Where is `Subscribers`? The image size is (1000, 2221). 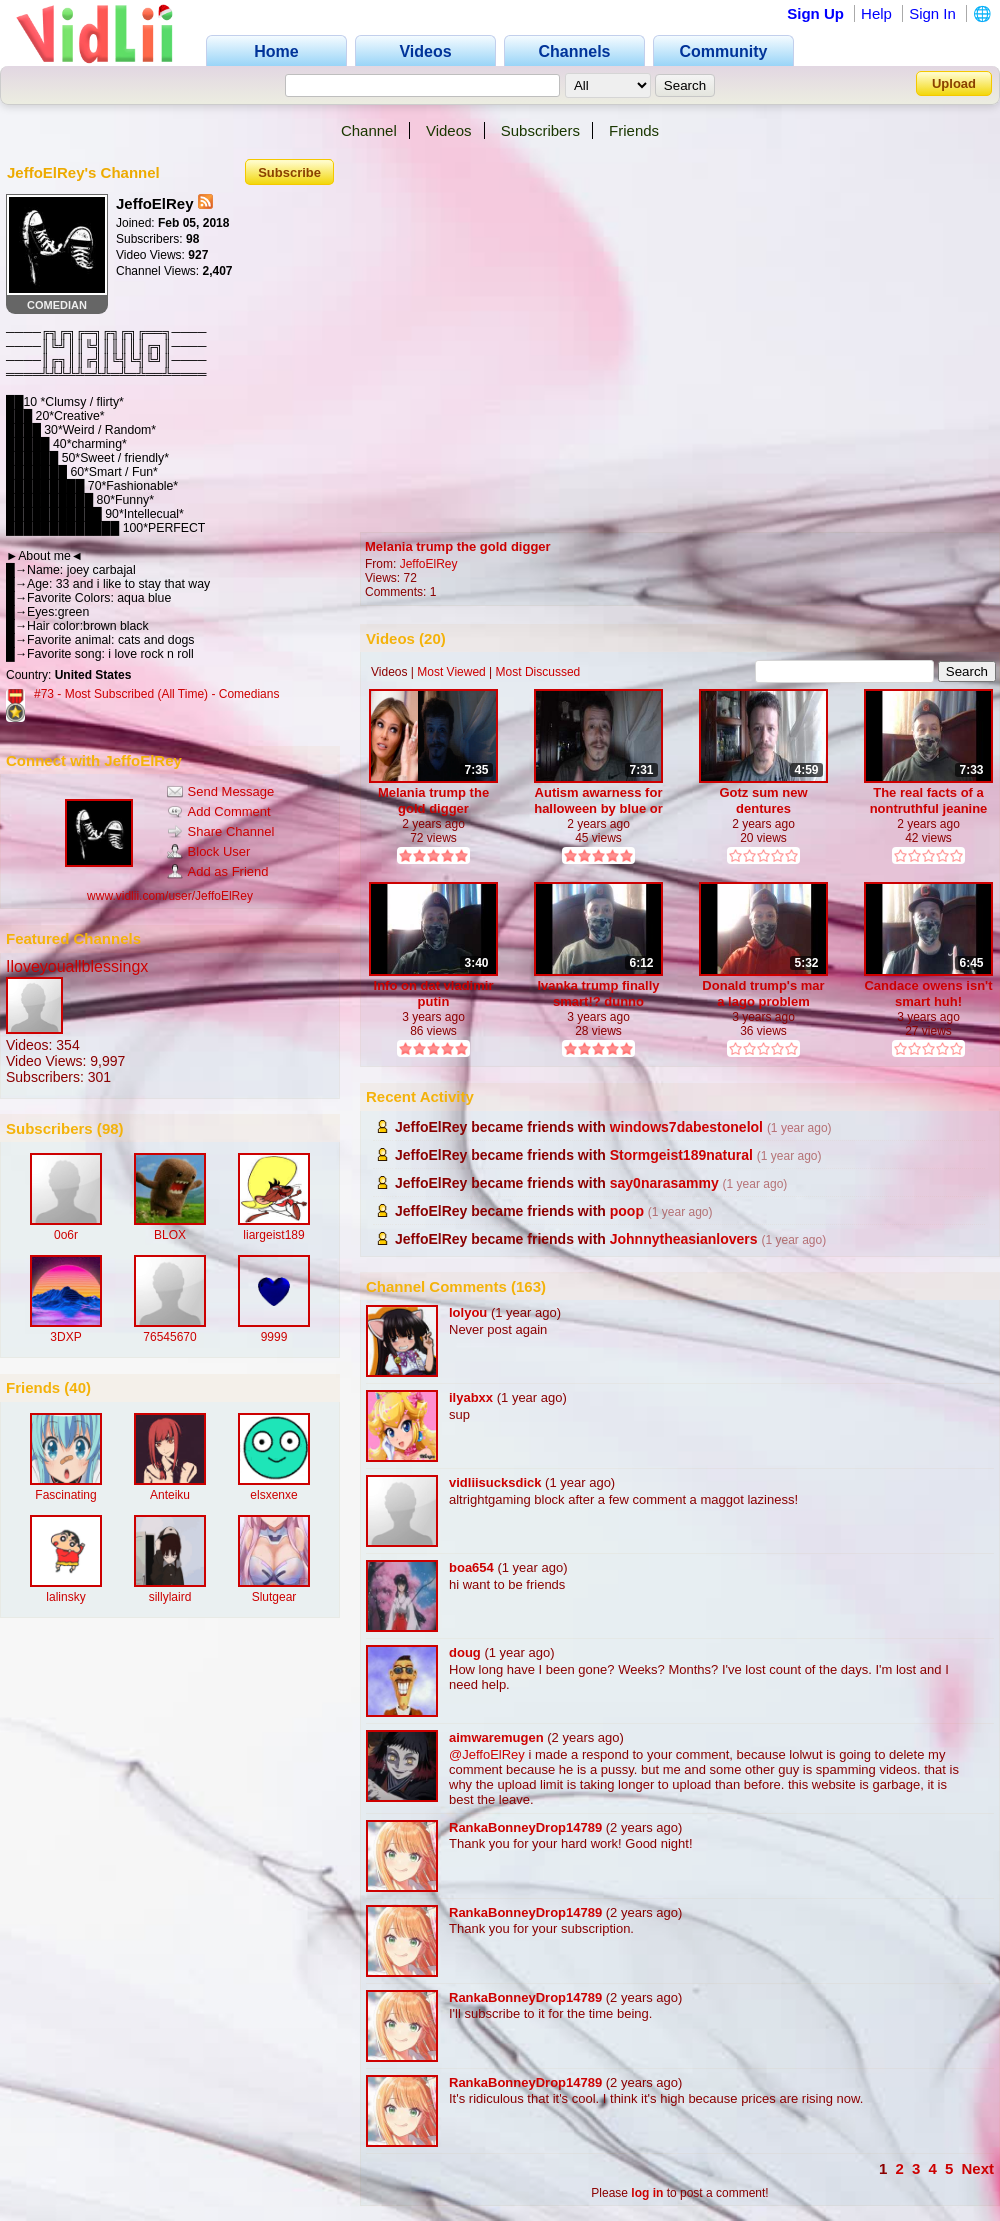 Subscribers is located at coordinates (540, 130).